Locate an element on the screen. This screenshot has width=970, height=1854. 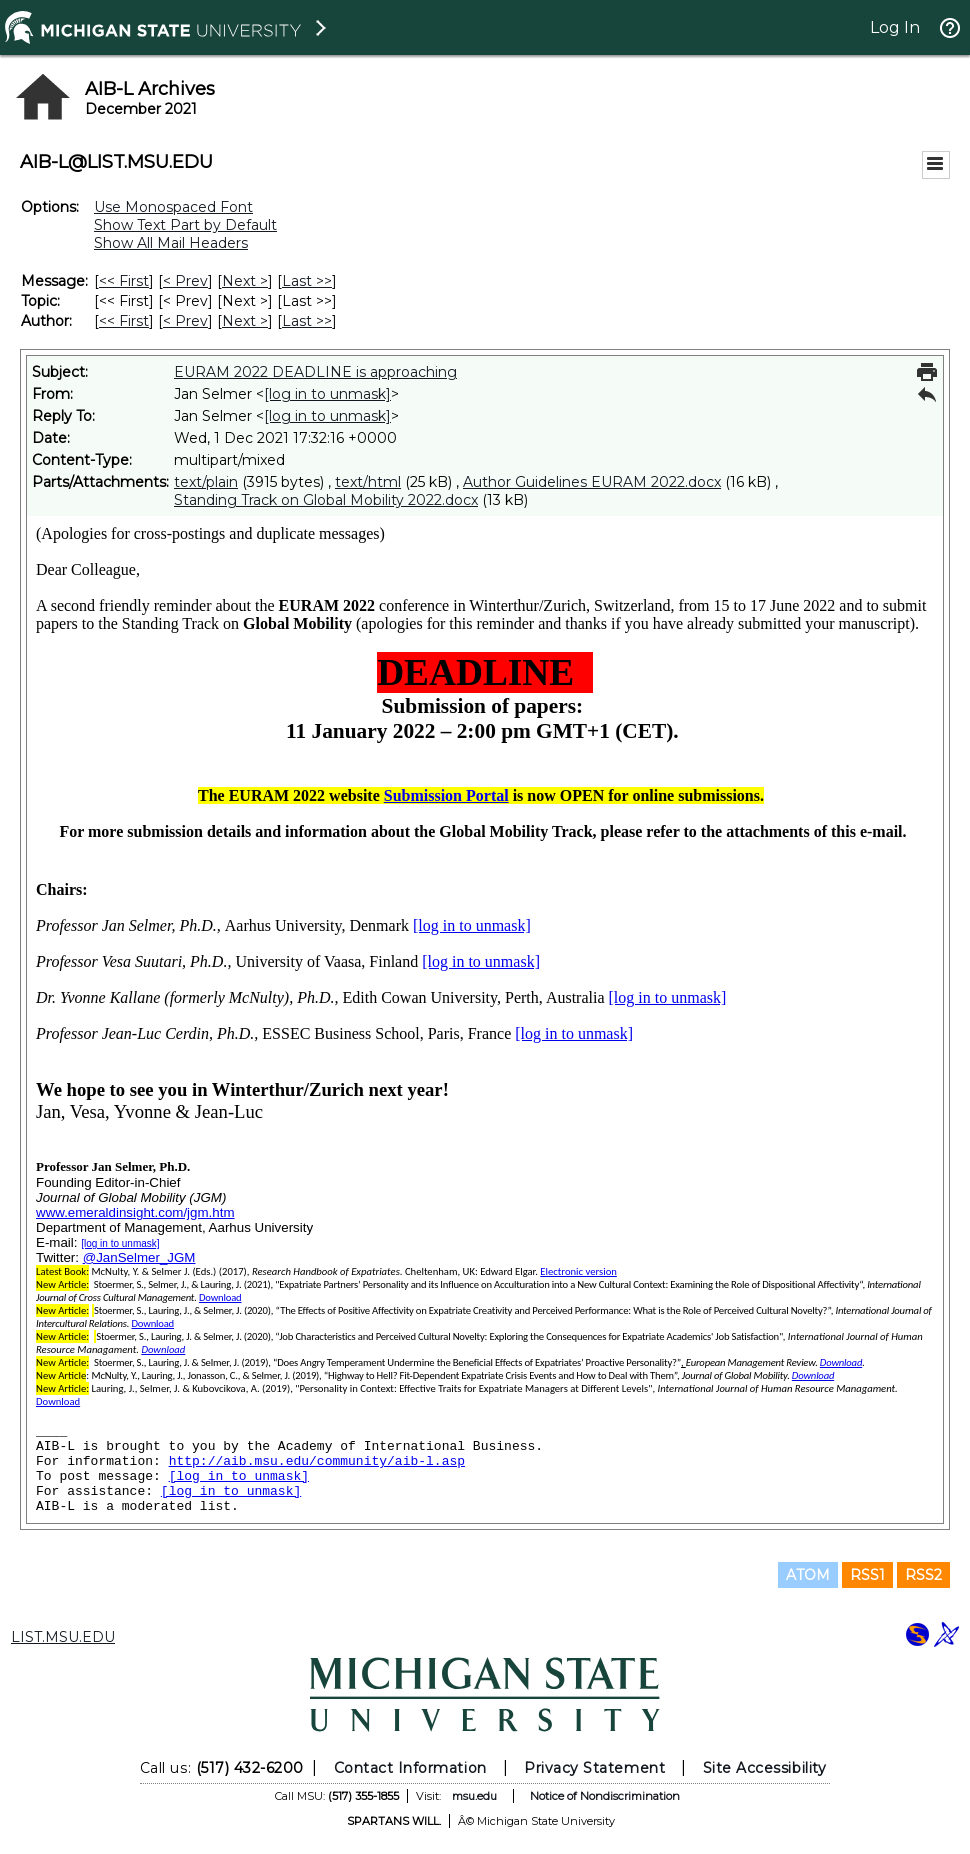
text/plain is located at coordinates (206, 482).